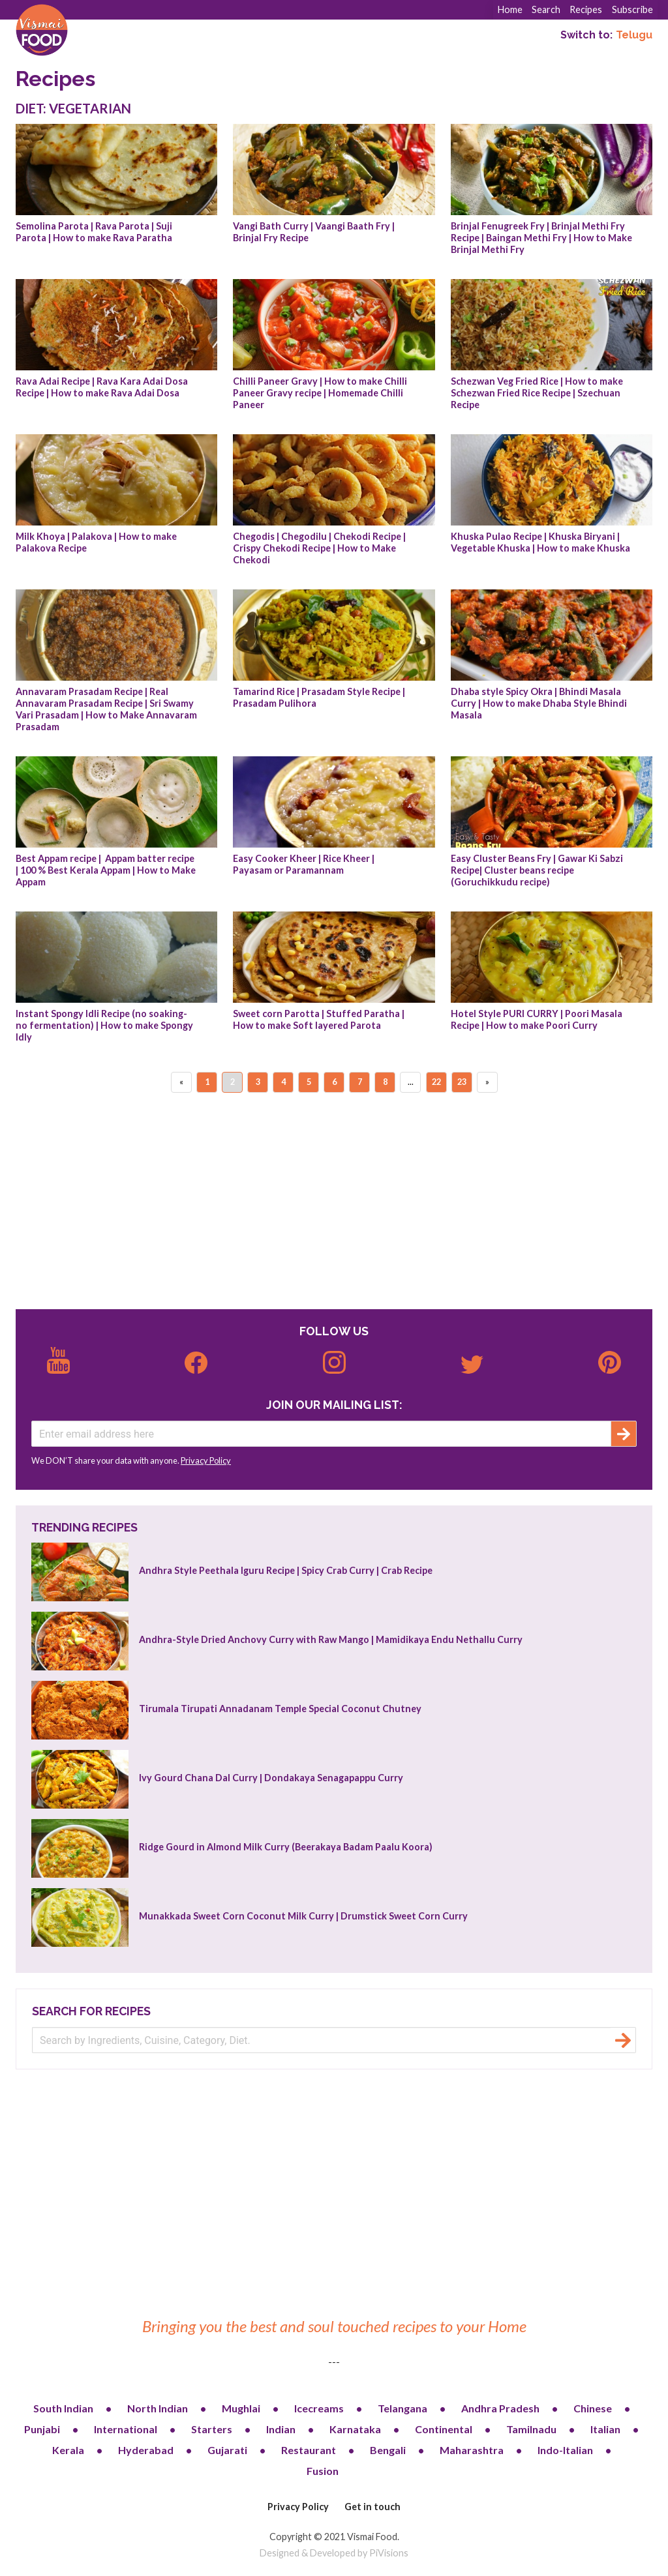 The image size is (668, 2576). What do you see at coordinates (103, 387) in the screenshot?
I see `Rava Adai Recipe | Rava Kara Adai Dosa Recipe | How to make Rava Adai Dosa` at bounding box center [103, 387].